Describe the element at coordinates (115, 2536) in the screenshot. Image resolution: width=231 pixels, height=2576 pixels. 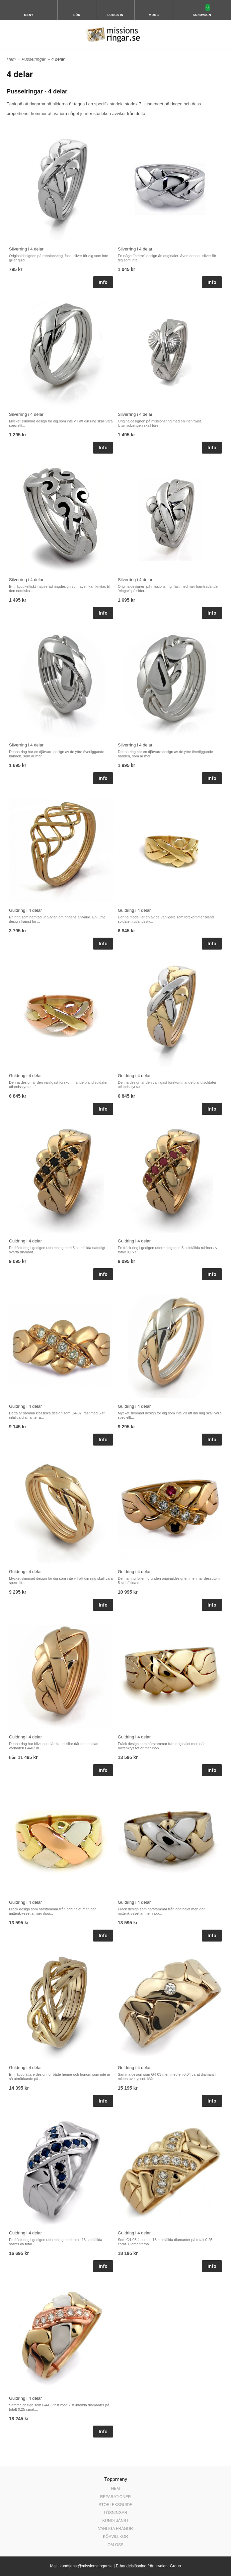
I see `KÖPVILLKOR` at that location.